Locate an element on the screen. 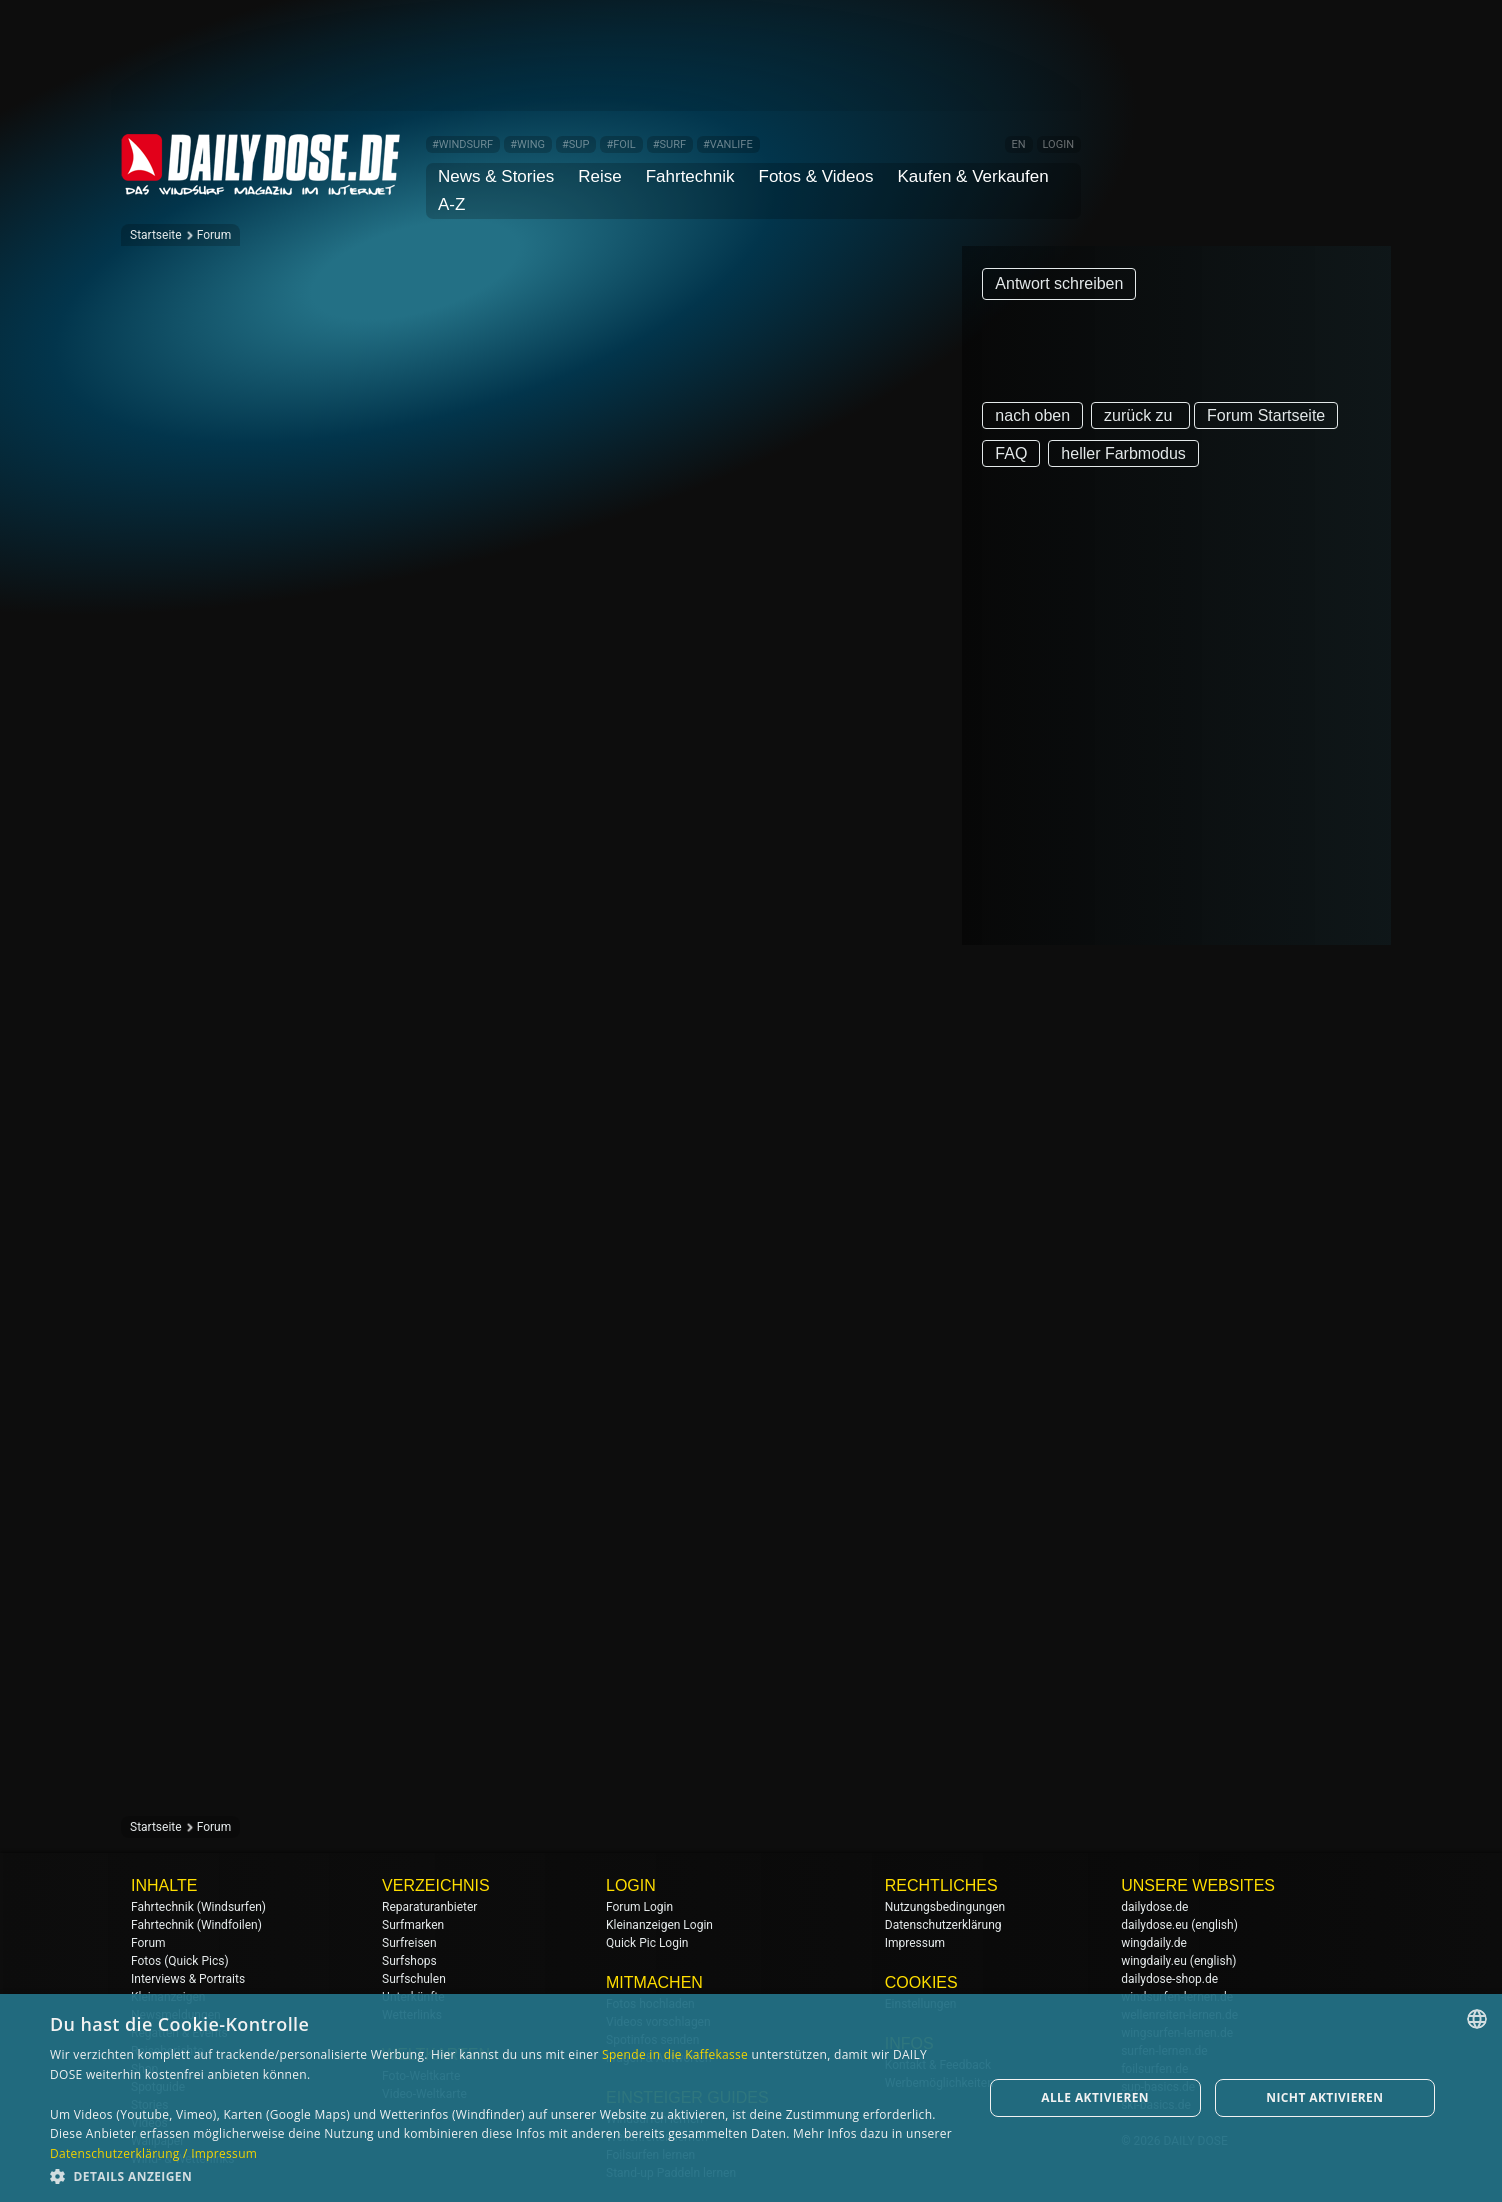 This screenshot has width=1502, height=2202. [combobox] is located at coordinates (1477, 2019).